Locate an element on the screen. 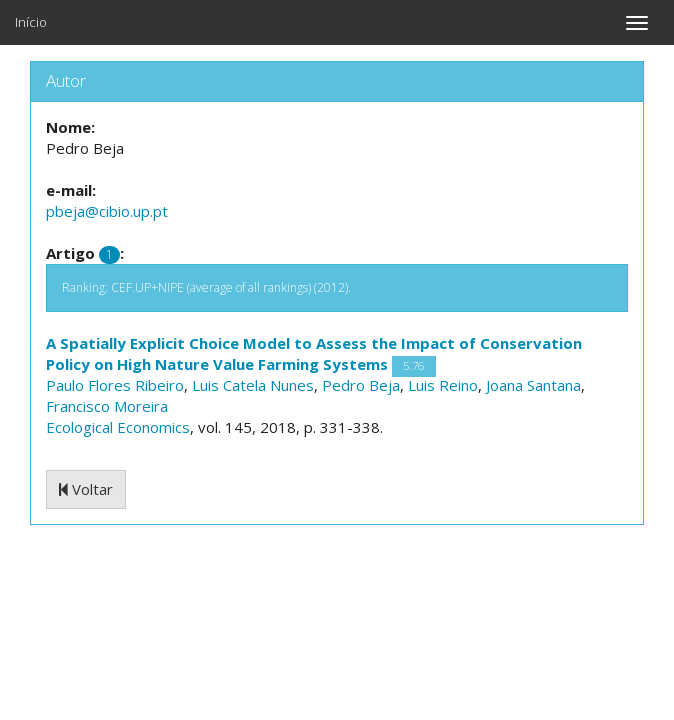  Luis Catela Nunes is located at coordinates (253, 385).